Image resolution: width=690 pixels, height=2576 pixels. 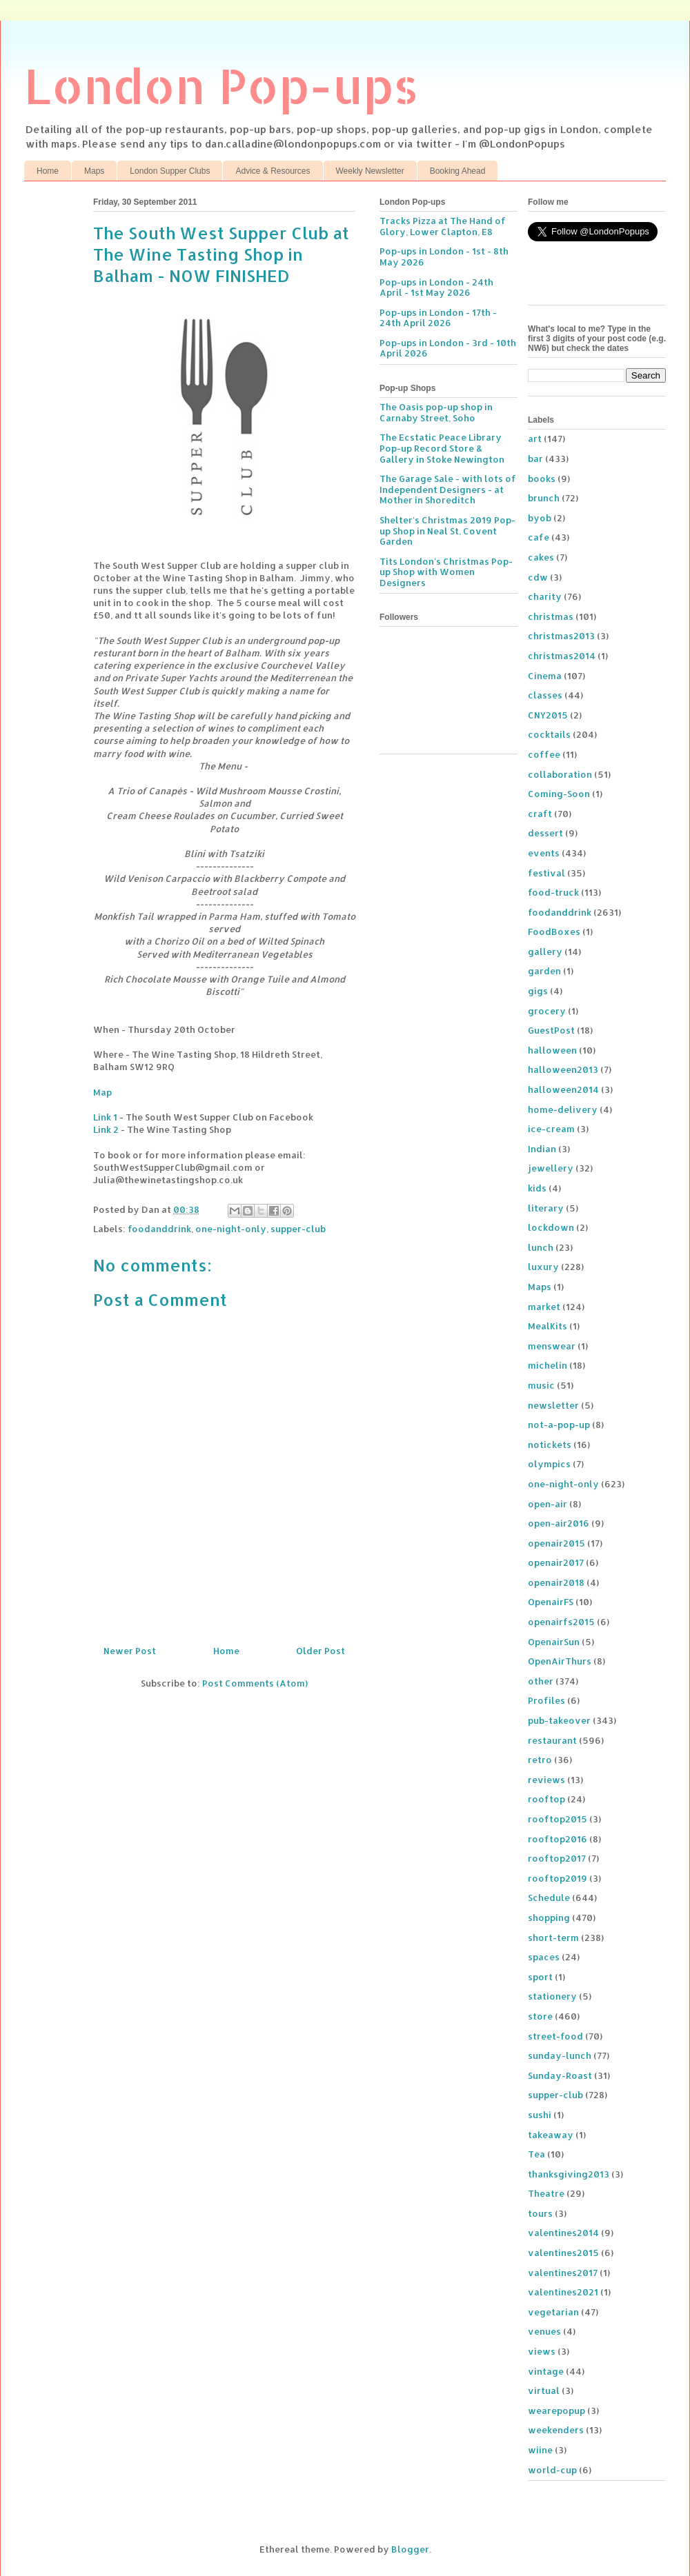 I want to click on craft, so click(x=540, y=813).